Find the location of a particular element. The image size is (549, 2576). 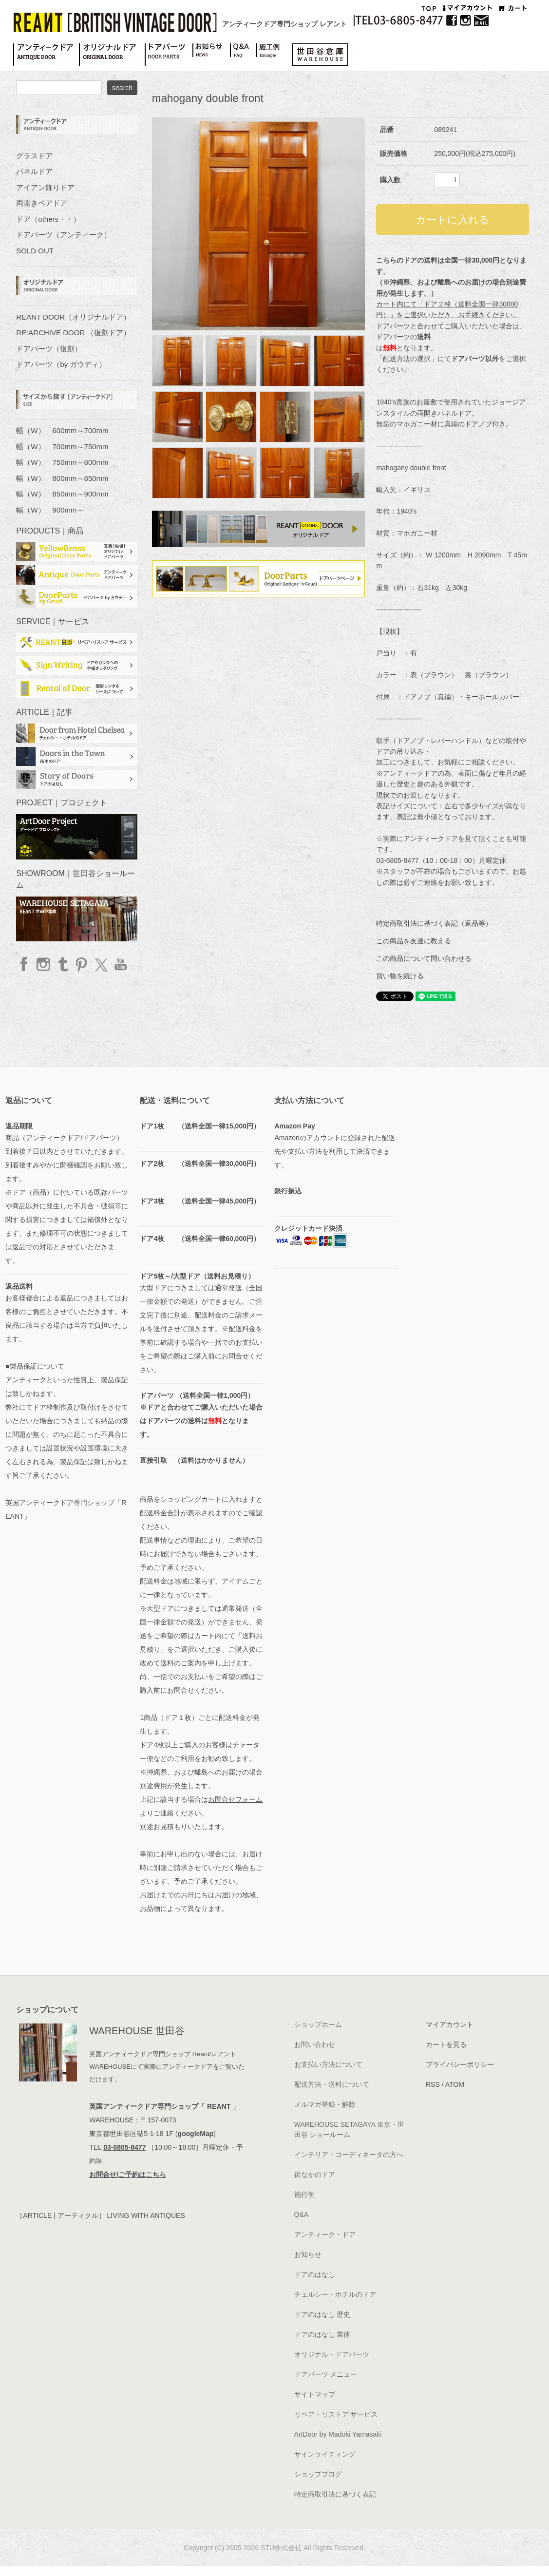

リペア・リストア サービス is located at coordinates (336, 2414).